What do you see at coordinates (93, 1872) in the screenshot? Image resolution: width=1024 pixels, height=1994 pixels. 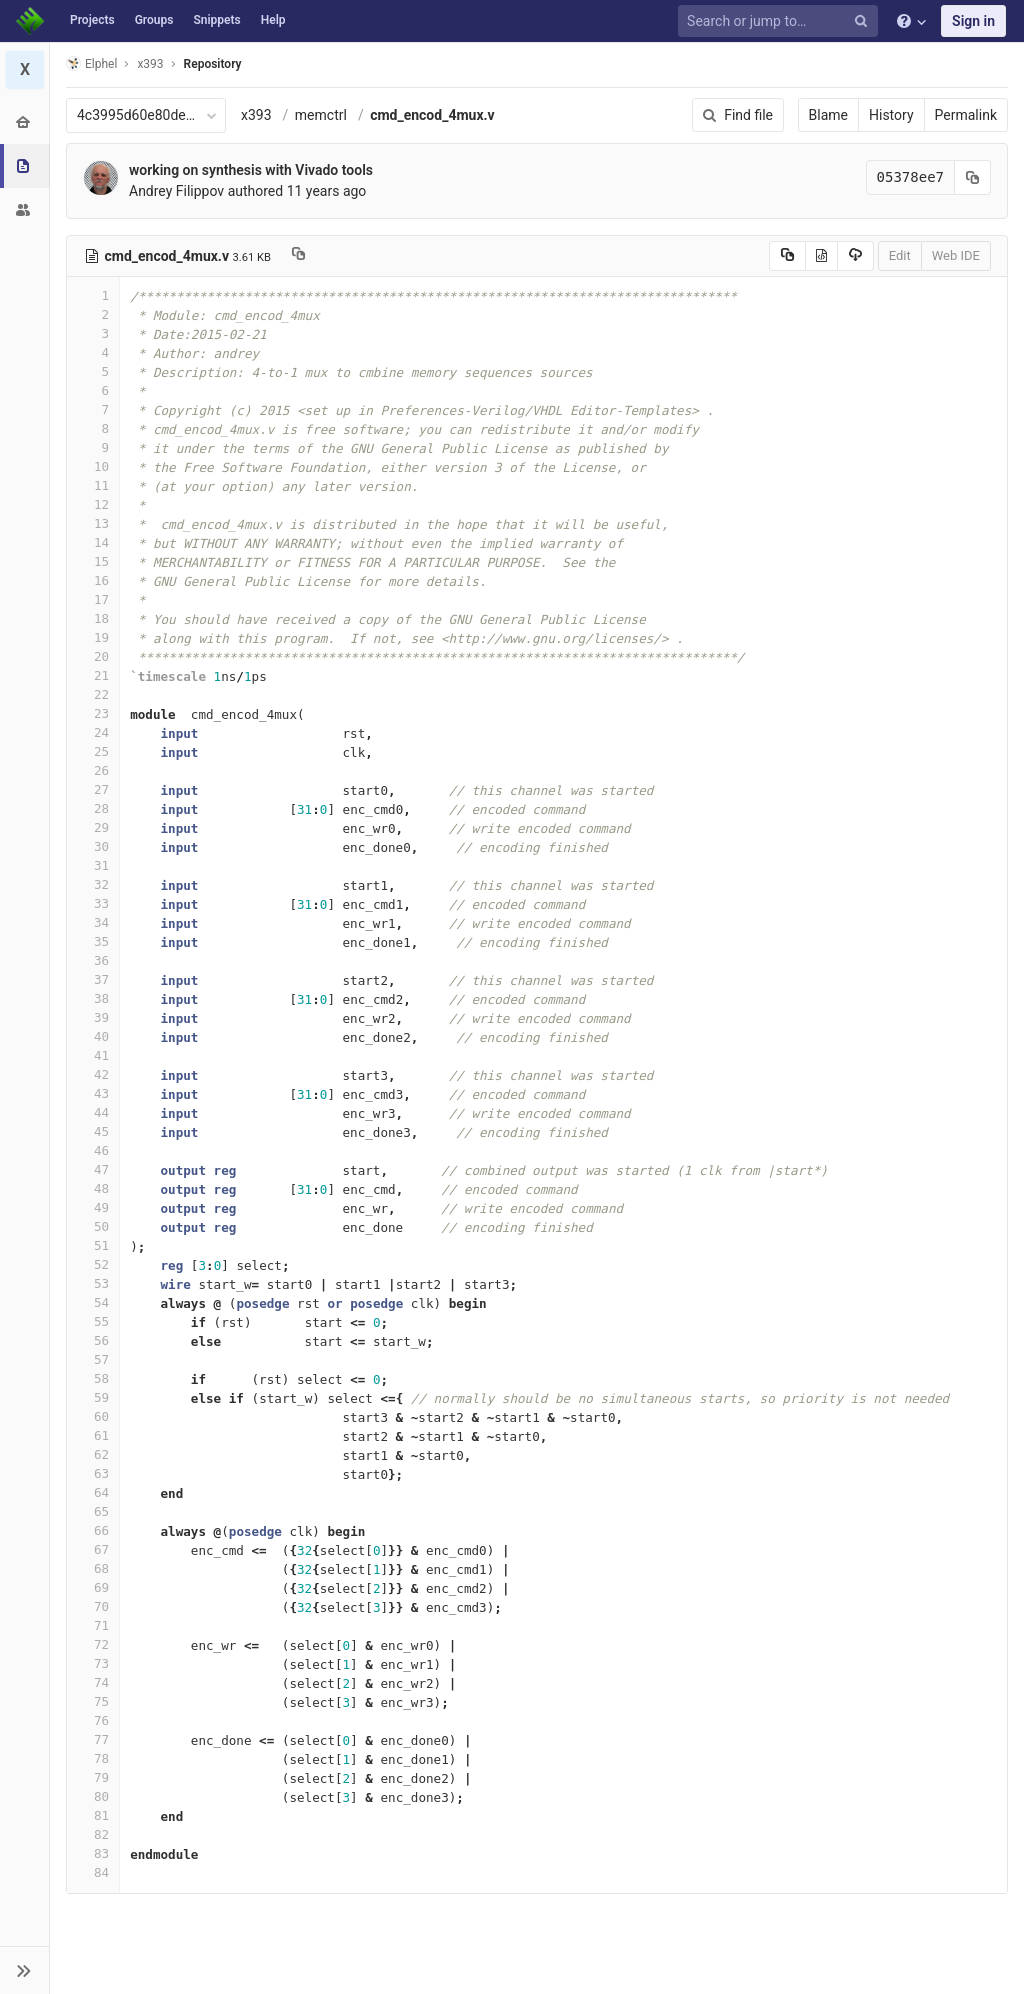 I see `84` at bounding box center [93, 1872].